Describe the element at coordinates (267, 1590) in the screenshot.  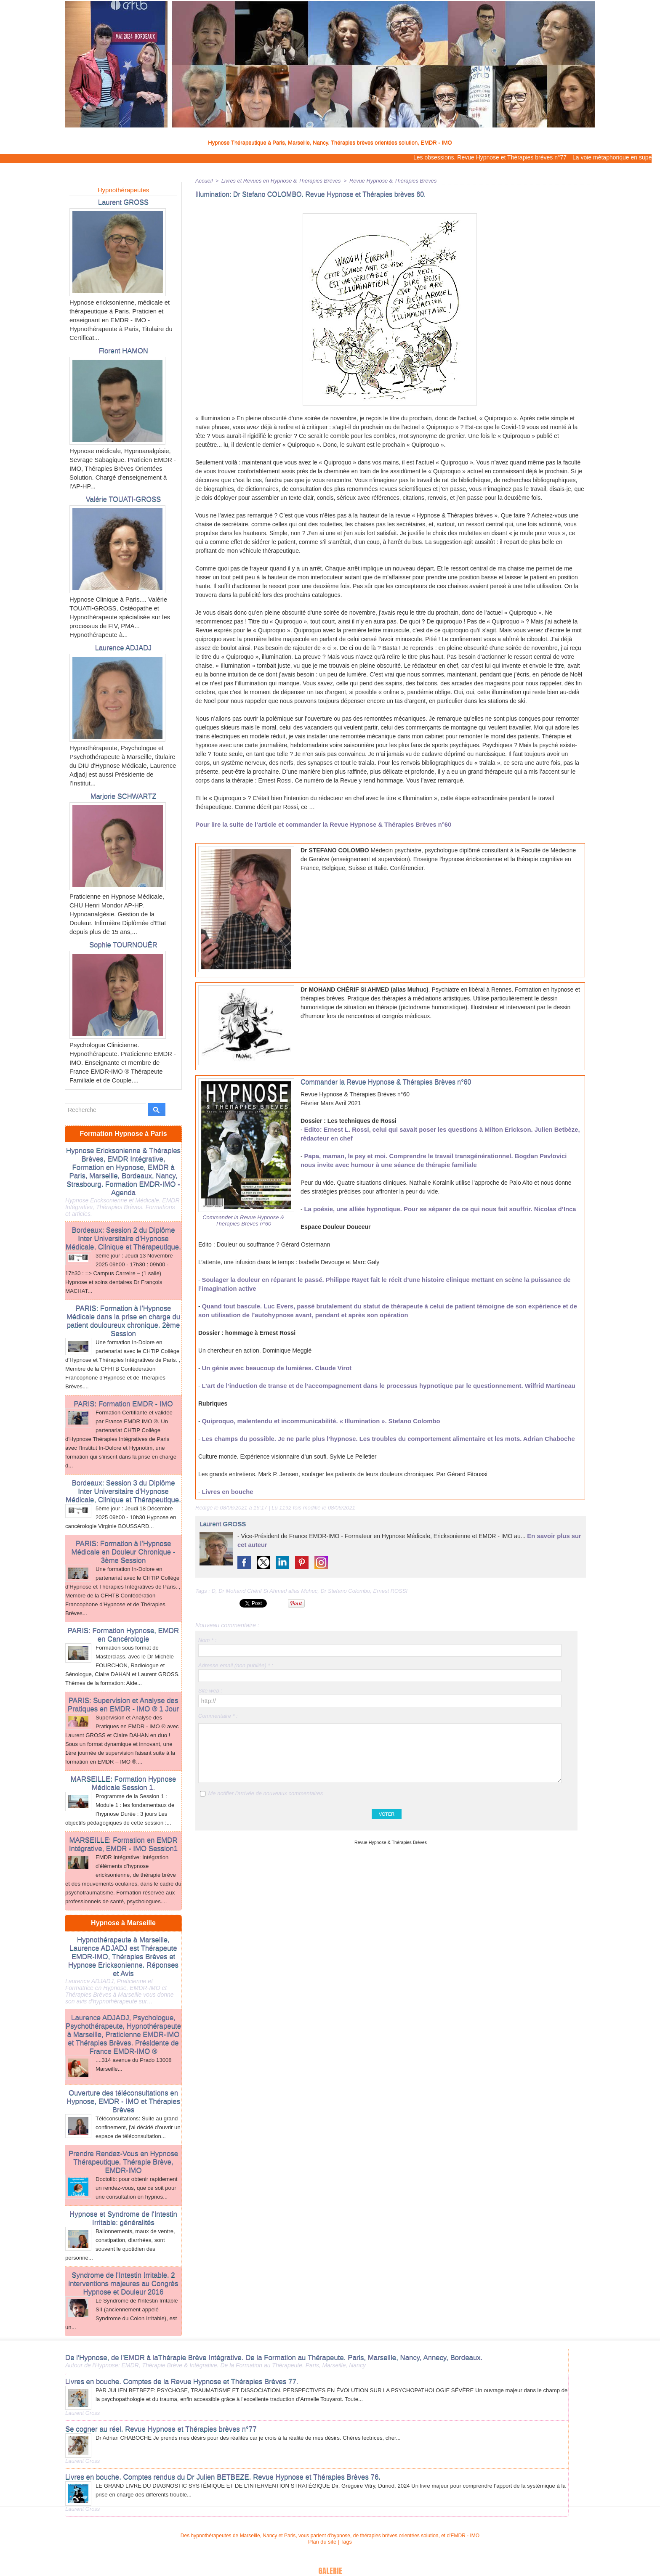
I see `Dr Mohand Chérif Si Ahmed alias Muhuc` at that location.